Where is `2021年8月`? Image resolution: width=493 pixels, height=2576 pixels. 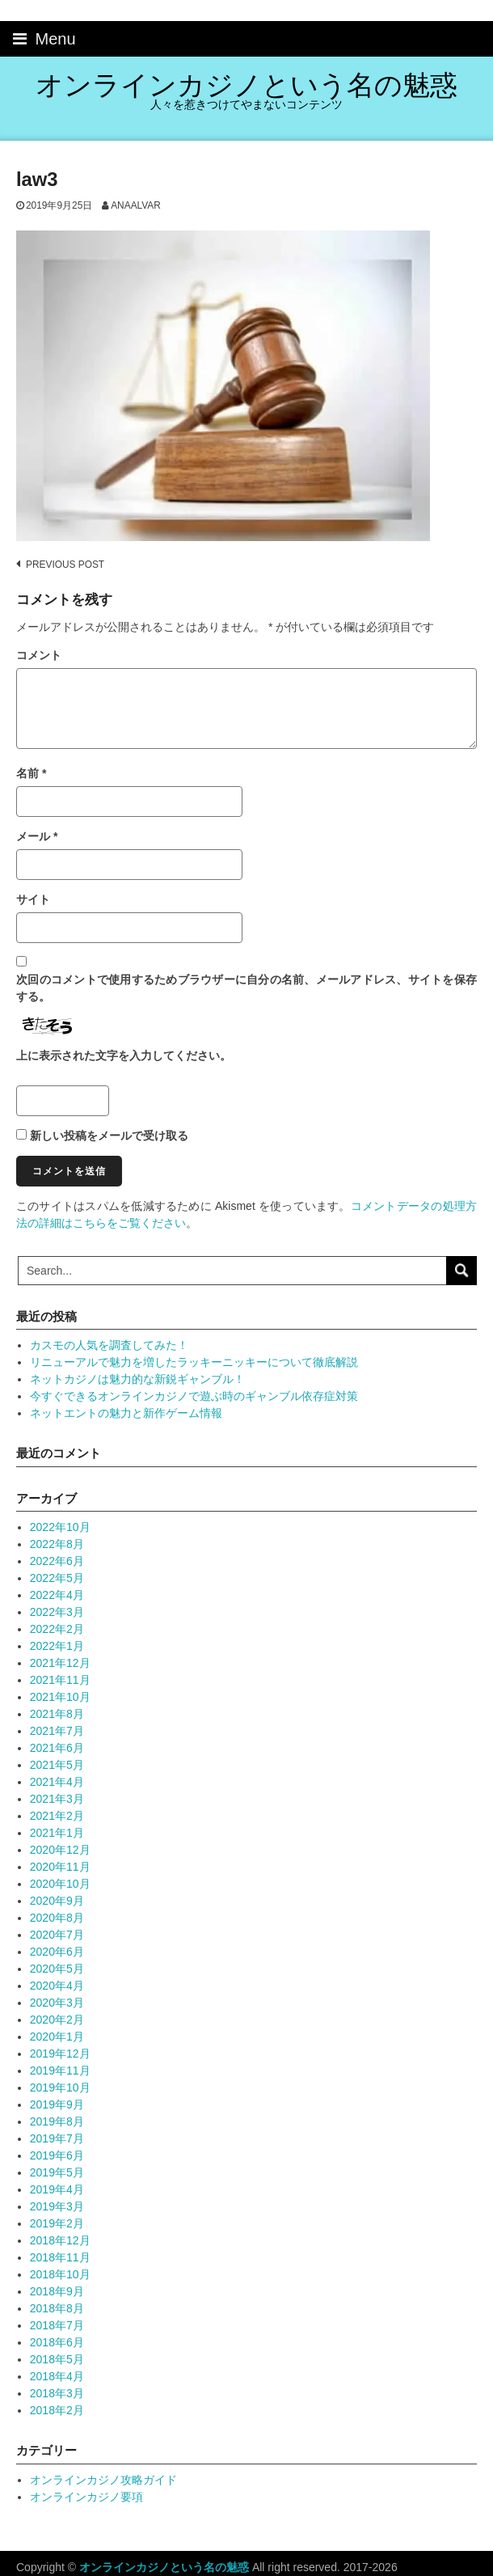
2021年8月 is located at coordinates (57, 1713).